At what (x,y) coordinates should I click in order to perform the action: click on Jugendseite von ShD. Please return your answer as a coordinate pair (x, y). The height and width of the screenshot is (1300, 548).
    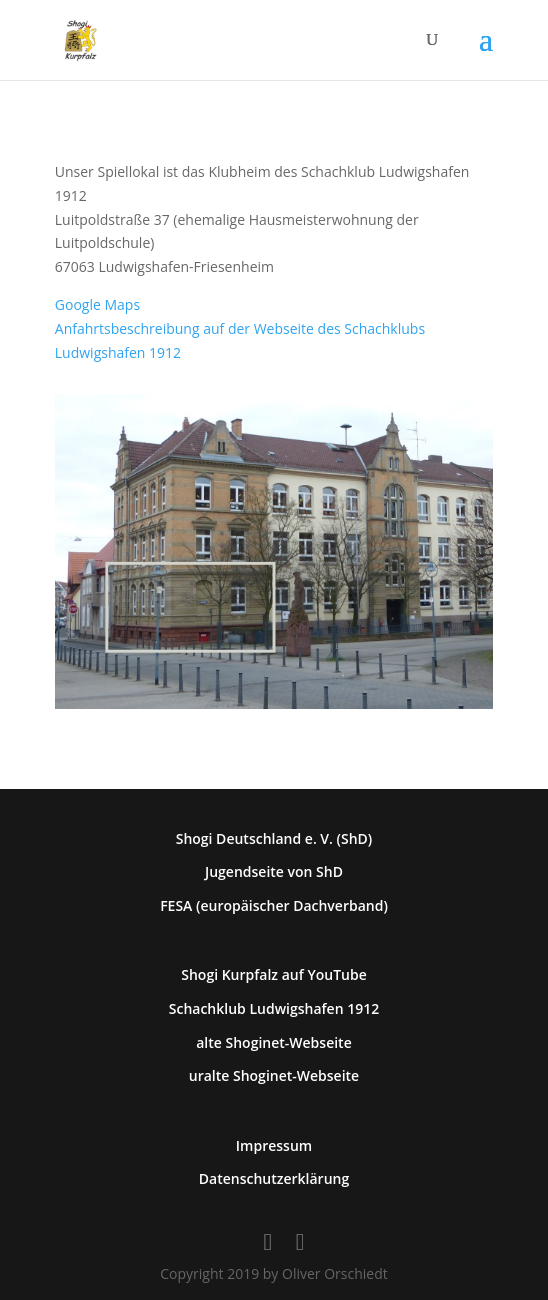
    Looking at the image, I should click on (274, 871).